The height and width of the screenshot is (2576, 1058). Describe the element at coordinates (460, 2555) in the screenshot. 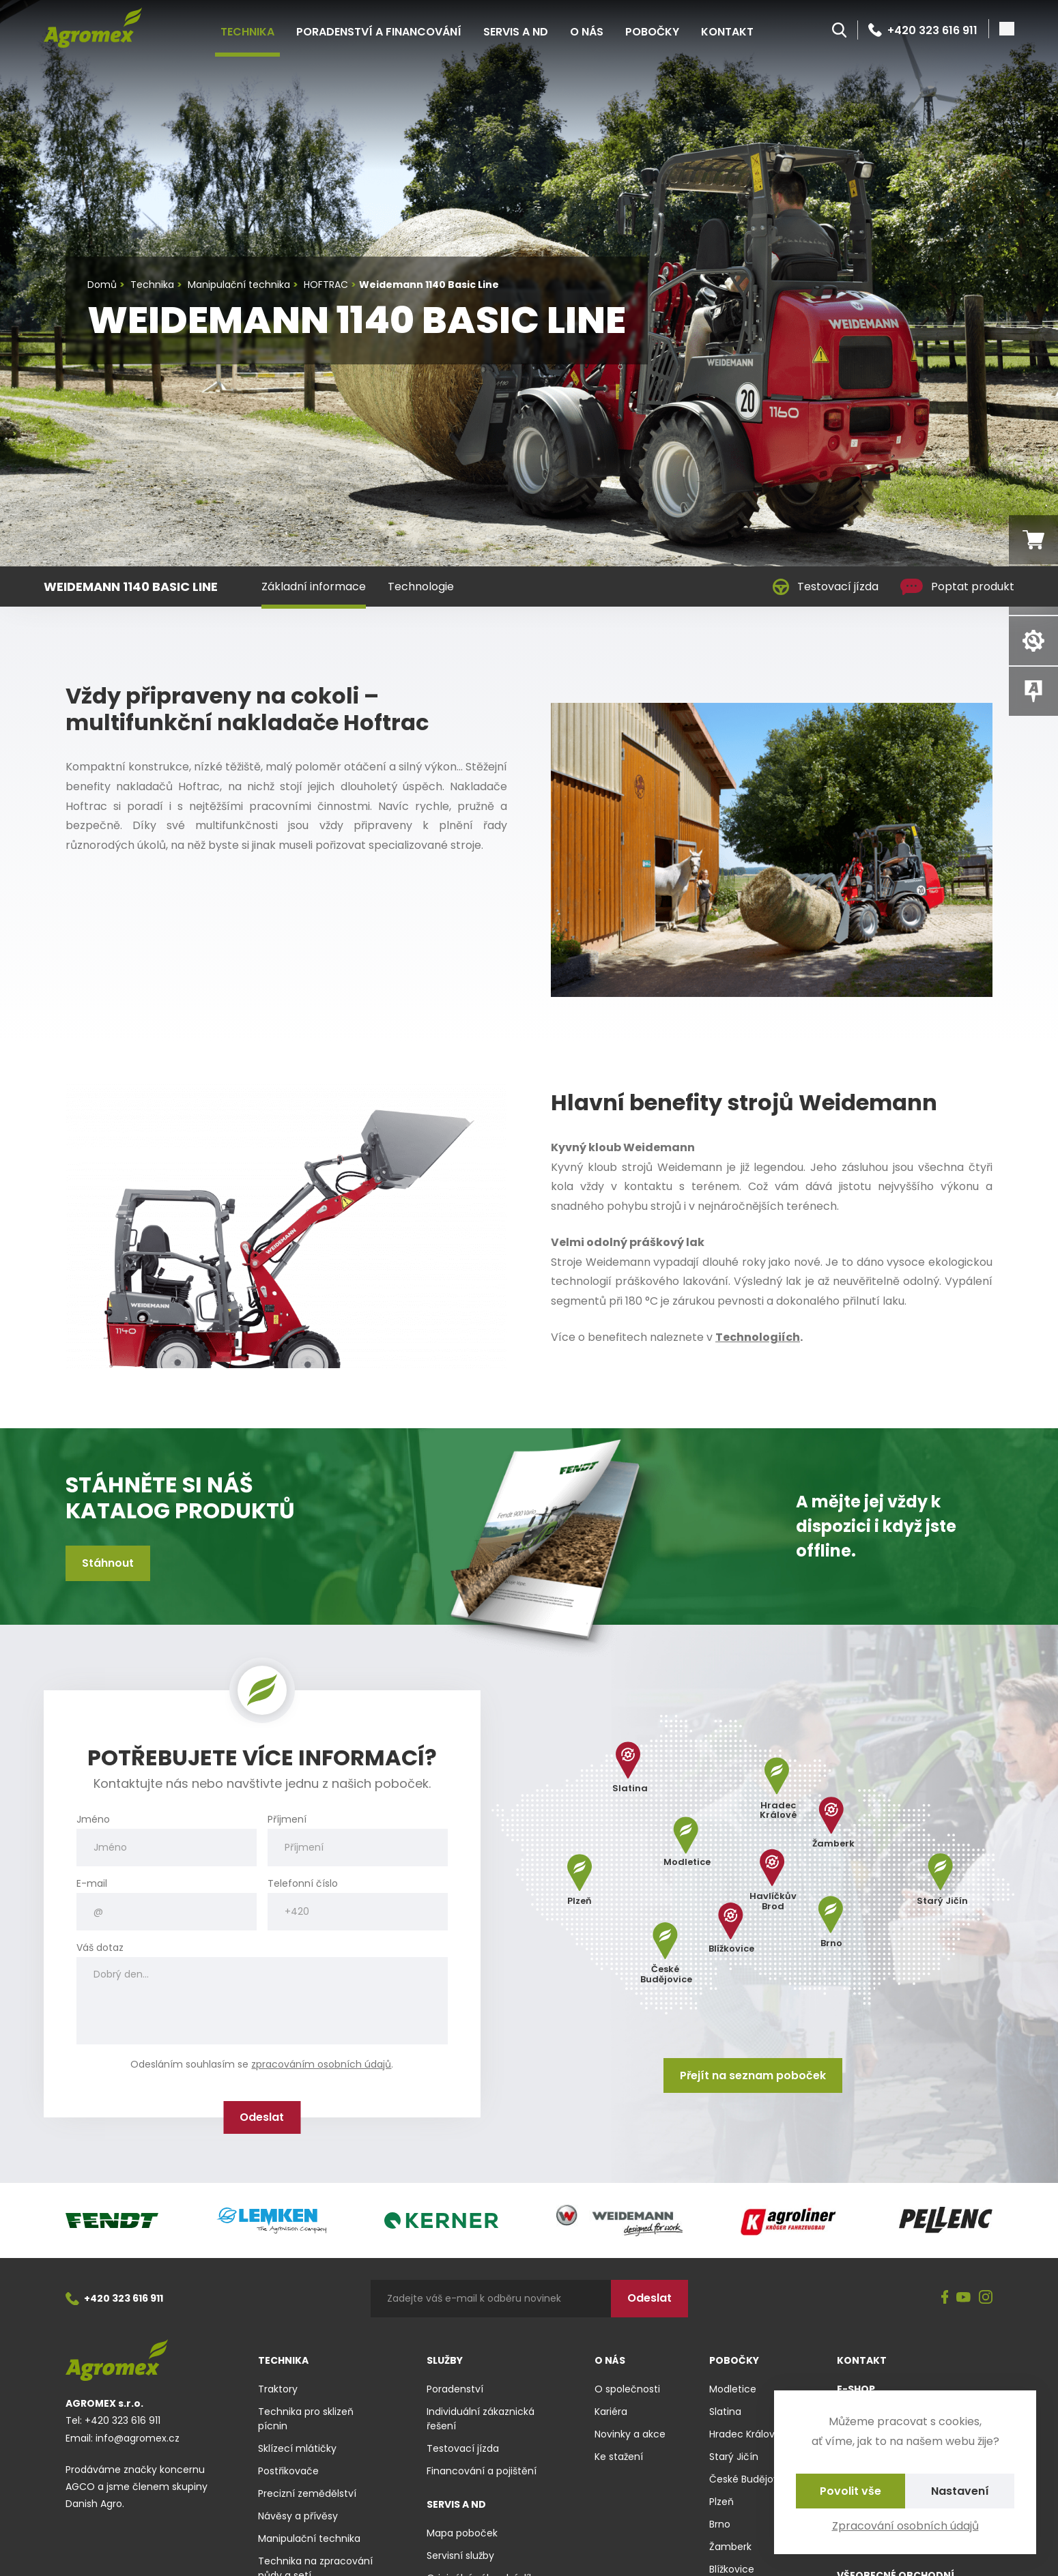

I see `Servisní služby` at that location.